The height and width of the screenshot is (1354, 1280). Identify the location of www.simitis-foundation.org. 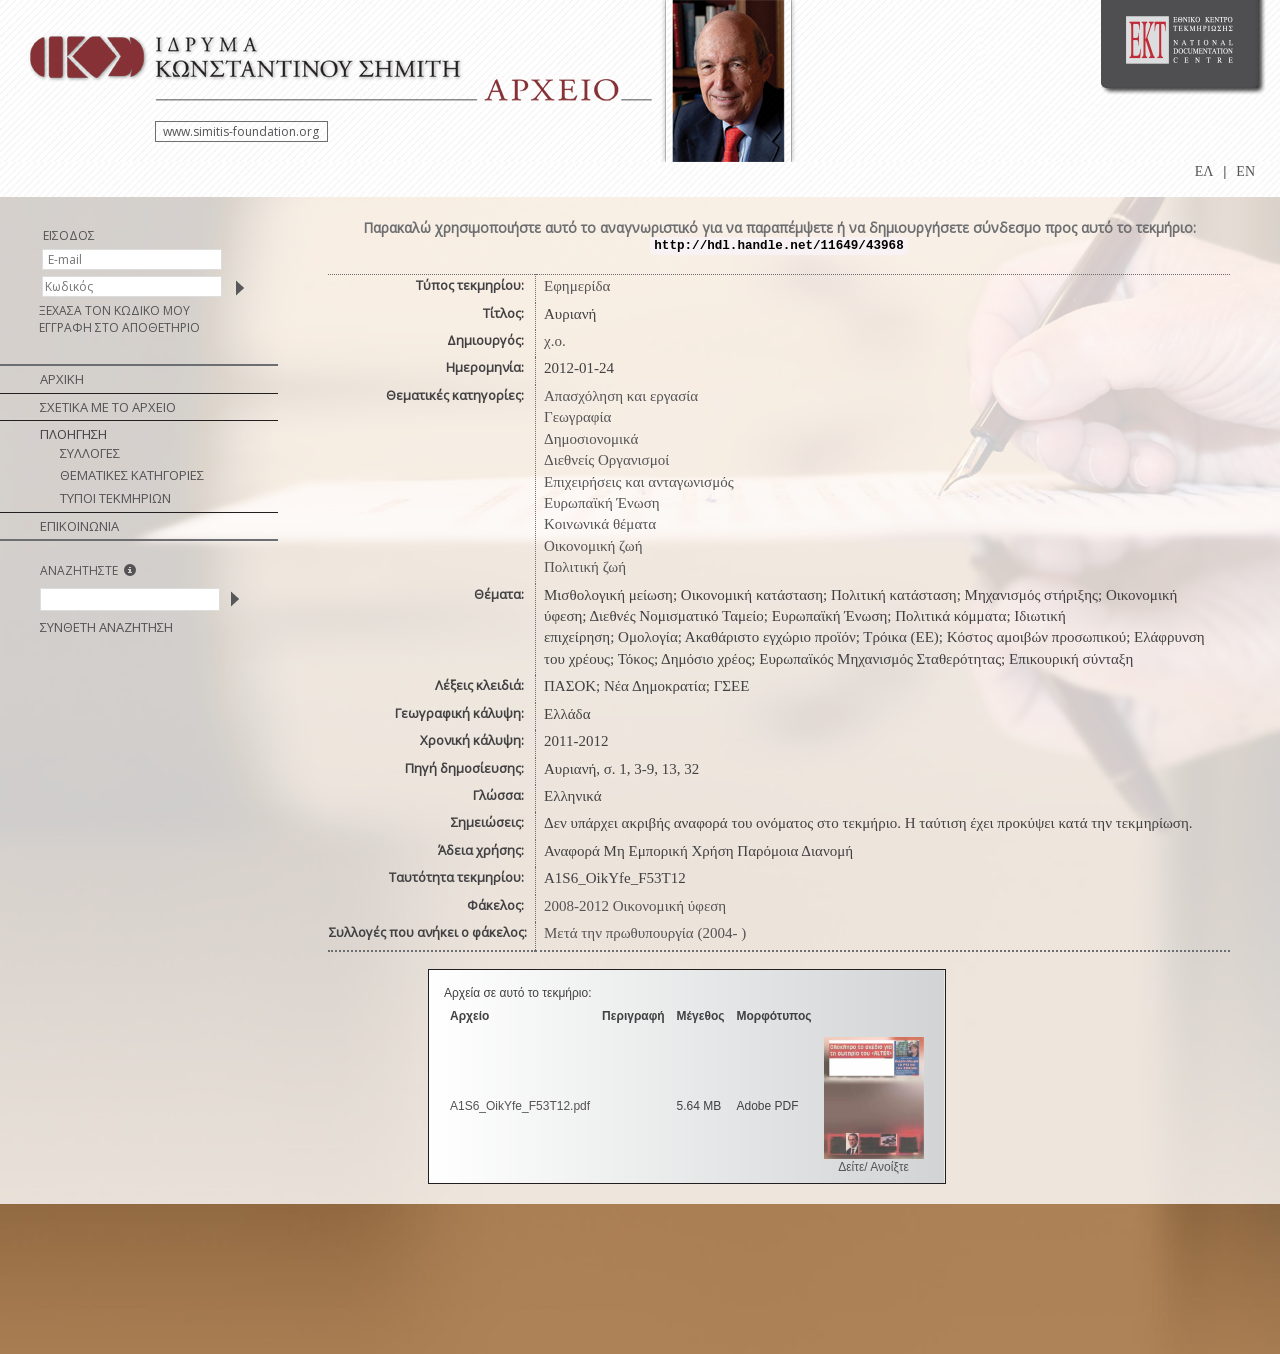
(241, 131).